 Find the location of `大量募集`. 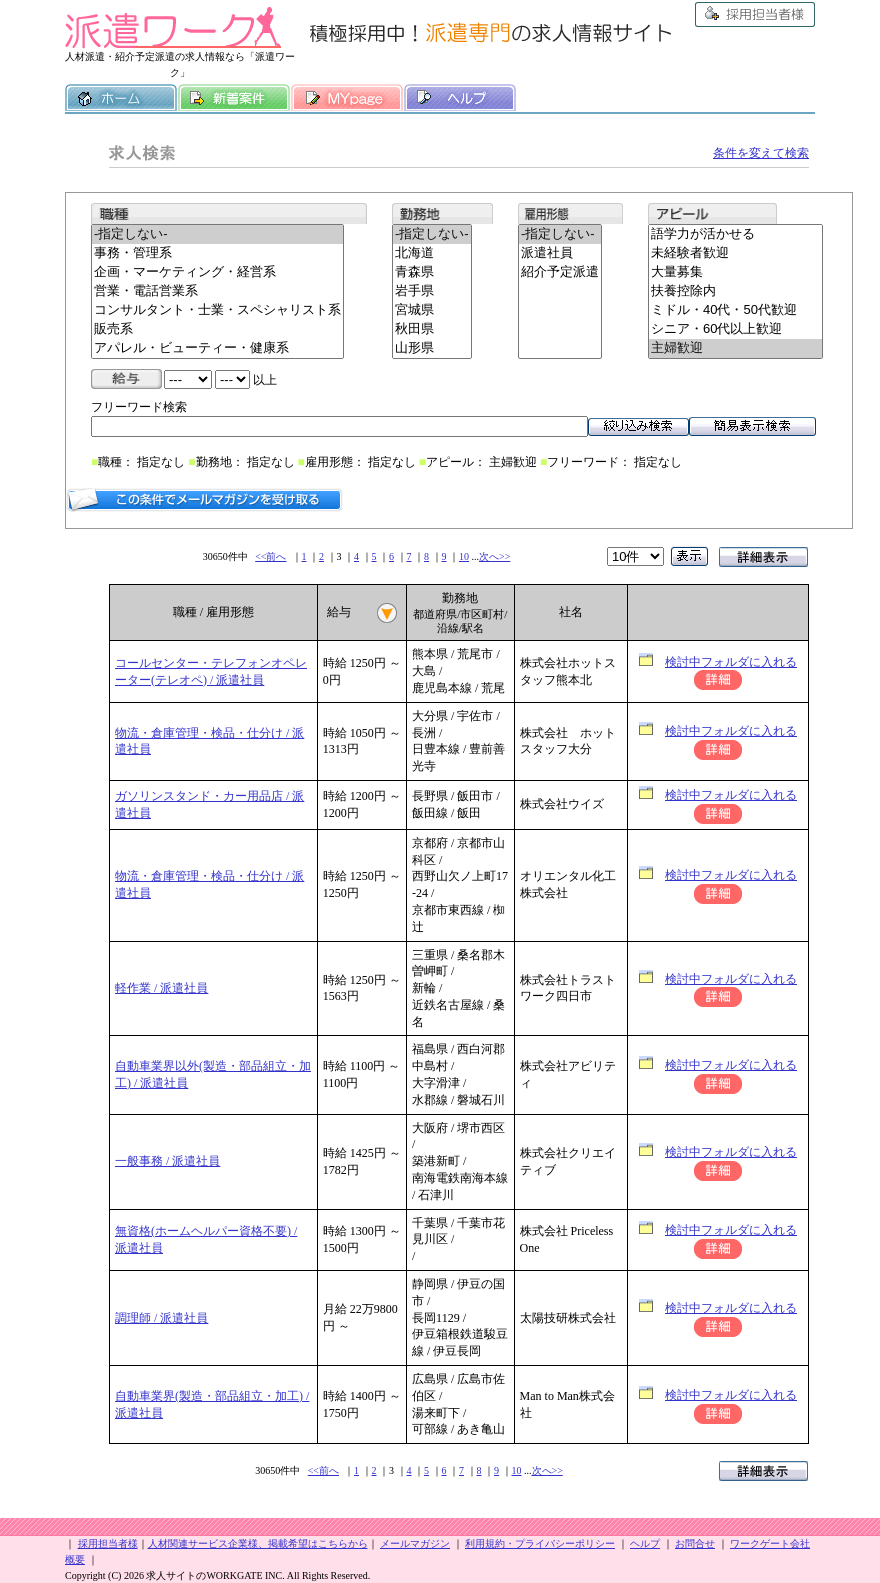

大量募集 is located at coordinates (735, 272).